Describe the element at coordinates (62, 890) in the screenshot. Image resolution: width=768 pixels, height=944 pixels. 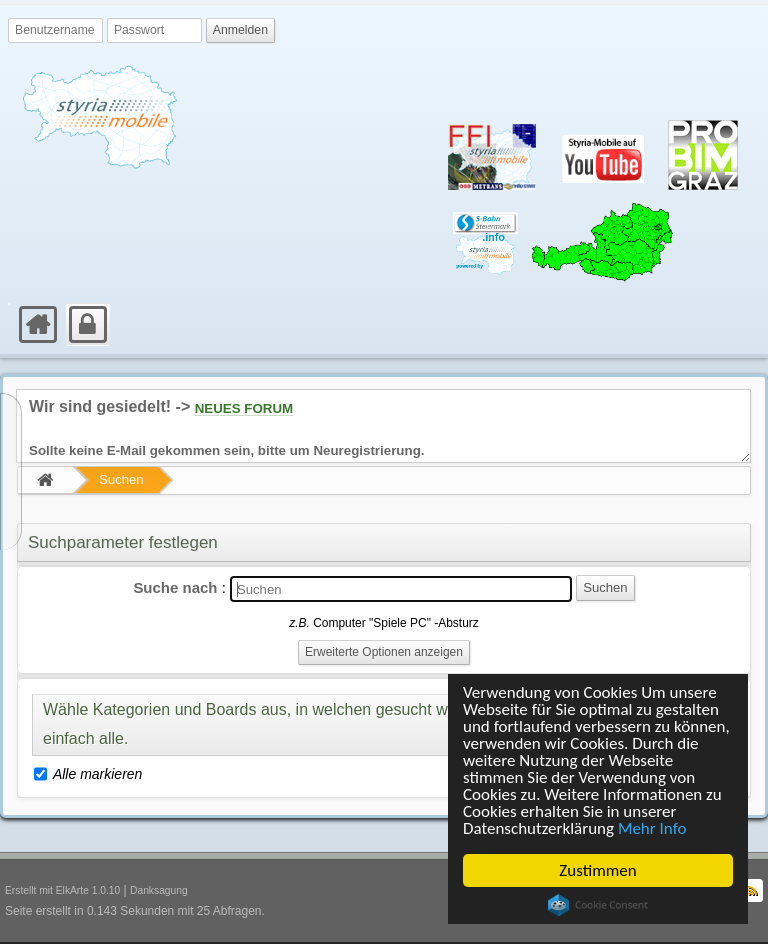
I see `Erstellt mit ElkArte 1.0.10` at that location.